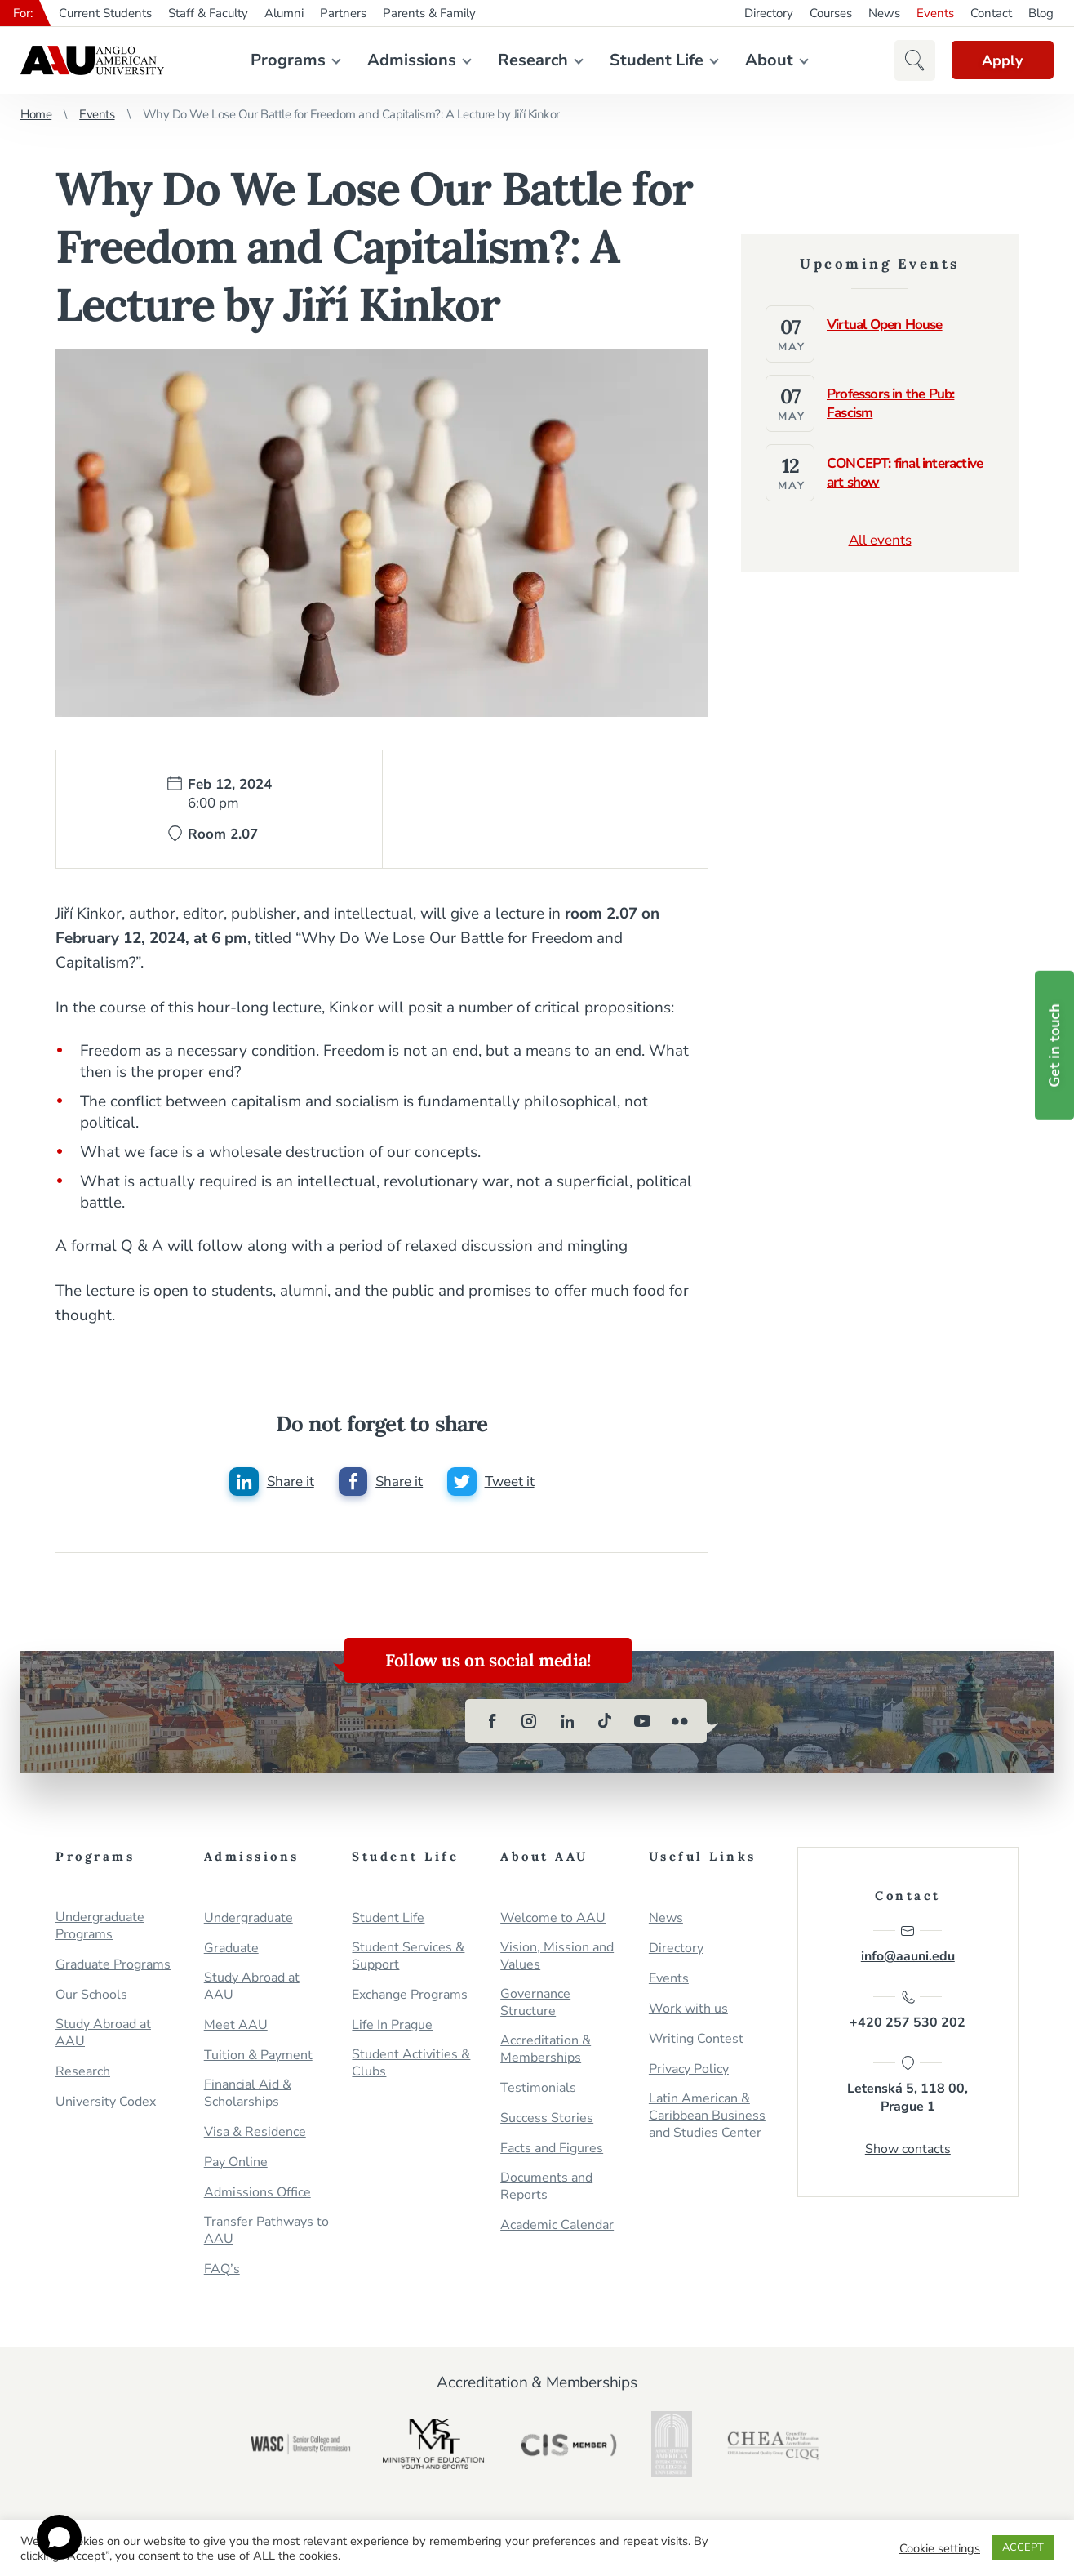 This screenshot has width=1074, height=2576. Describe the element at coordinates (1054, 1045) in the screenshot. I see `Get in touch` at that location.